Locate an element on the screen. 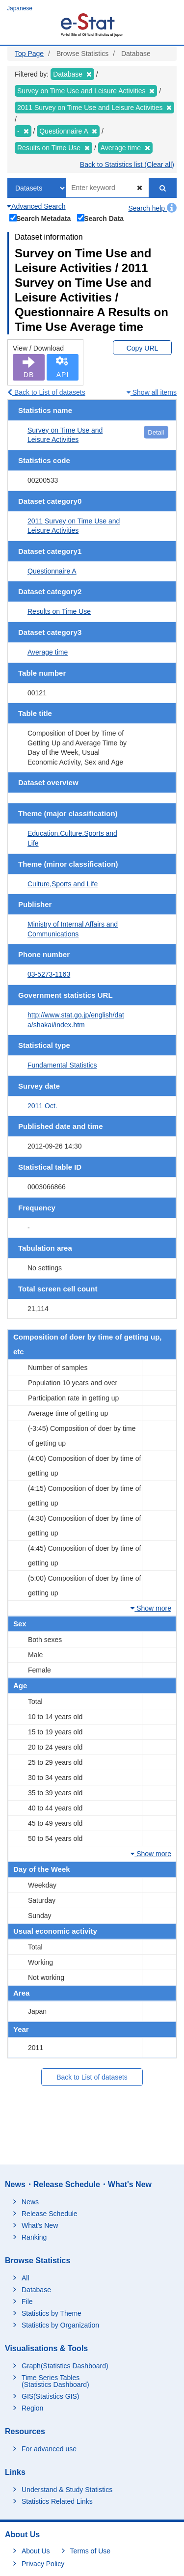  Ranking is located at coordinates (34, 2237).